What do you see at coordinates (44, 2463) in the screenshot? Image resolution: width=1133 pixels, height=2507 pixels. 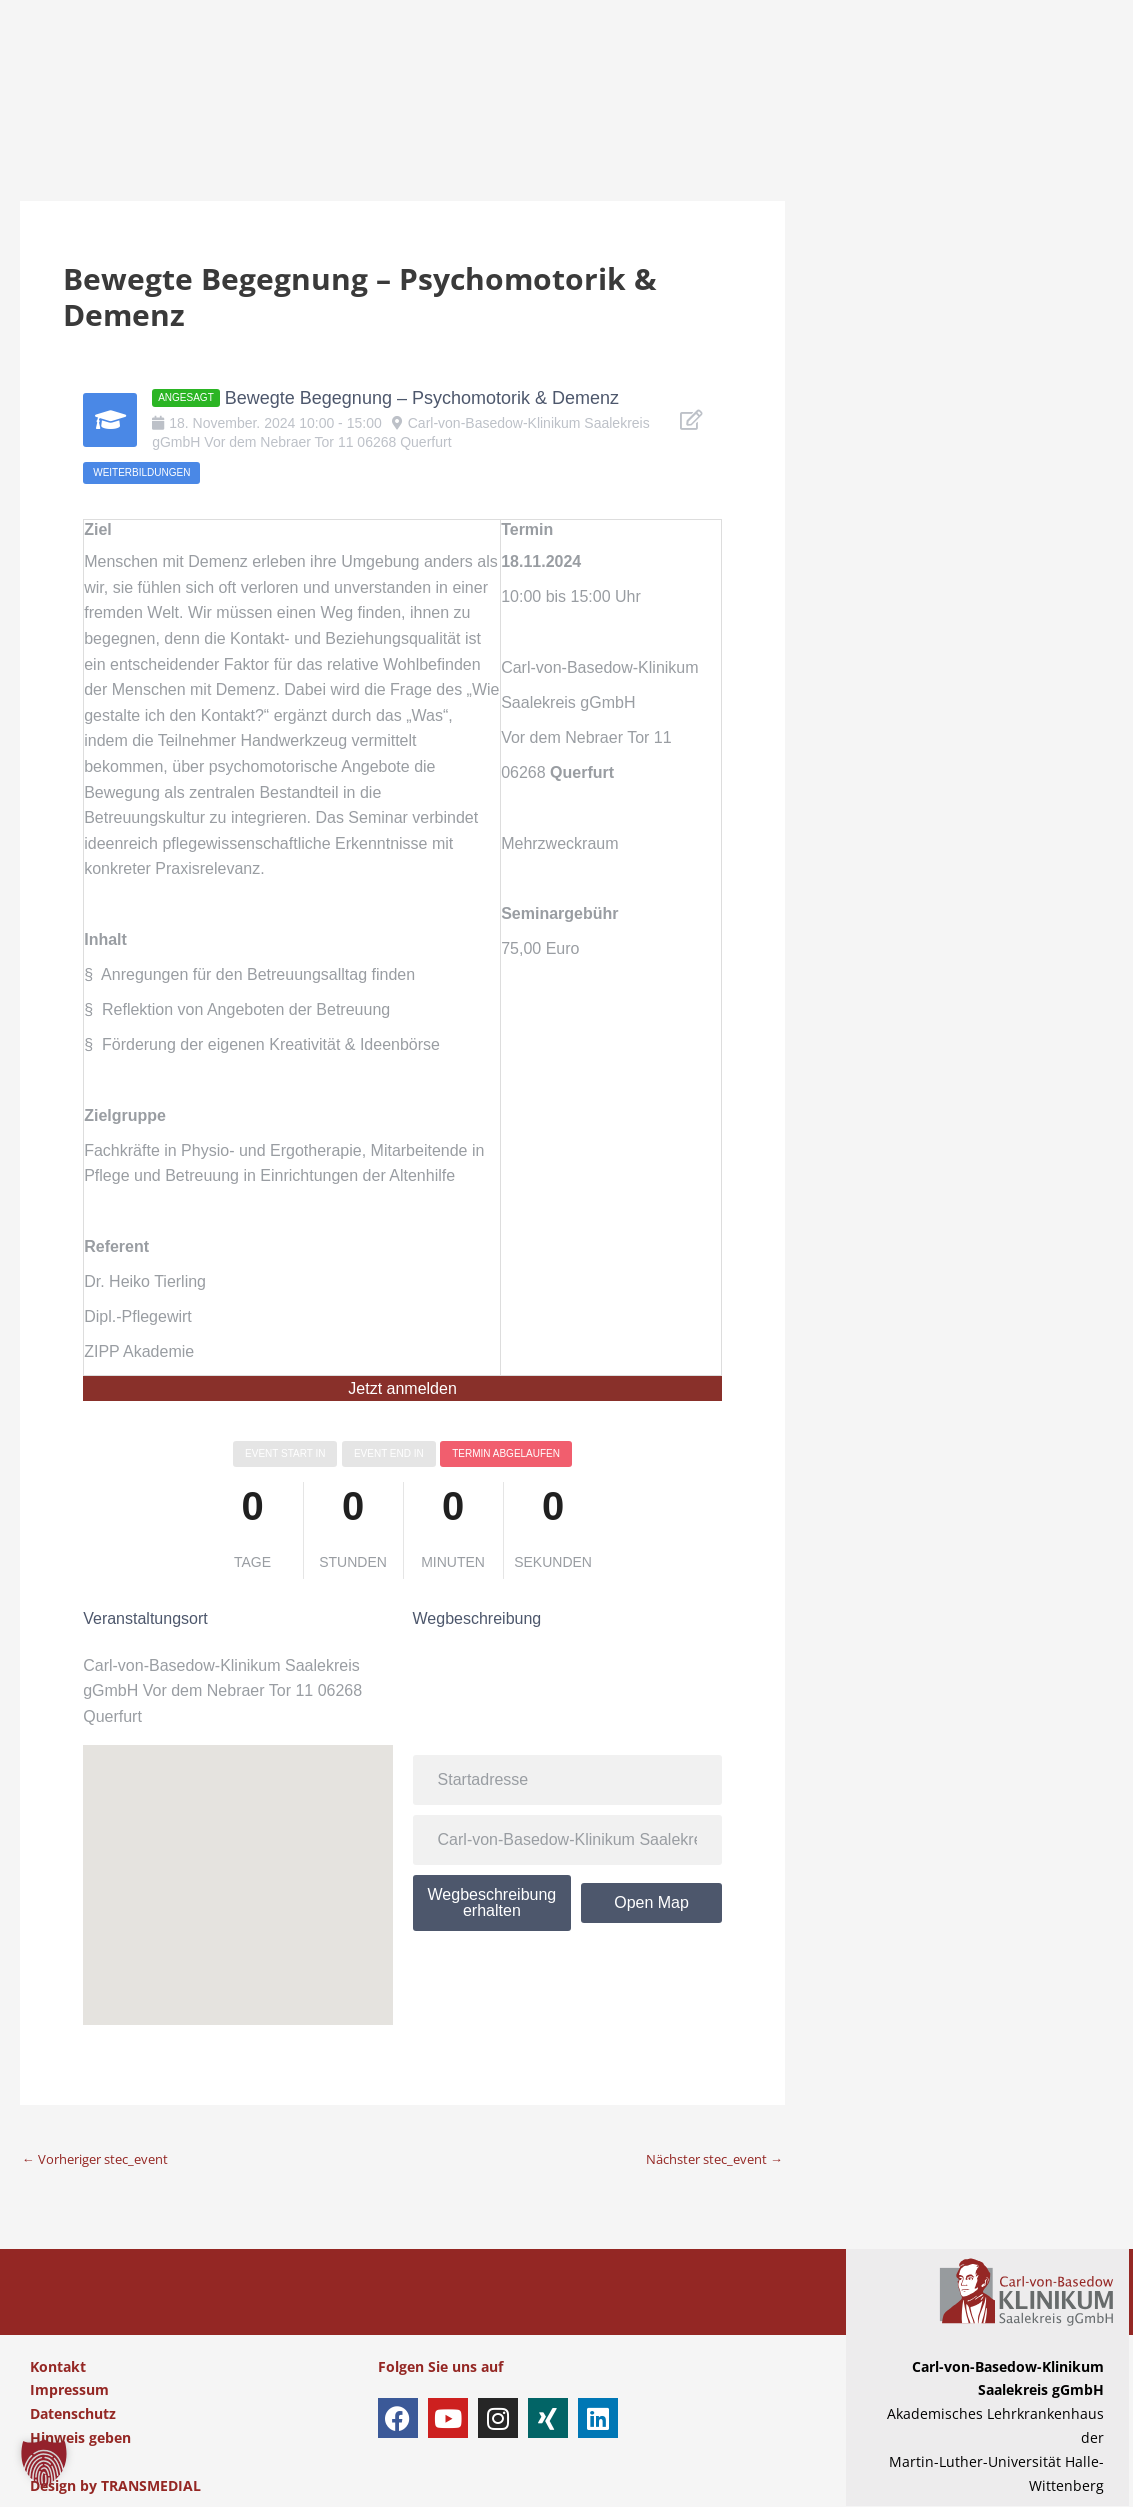 I see `[button]` at bounding box center [44, 2463].